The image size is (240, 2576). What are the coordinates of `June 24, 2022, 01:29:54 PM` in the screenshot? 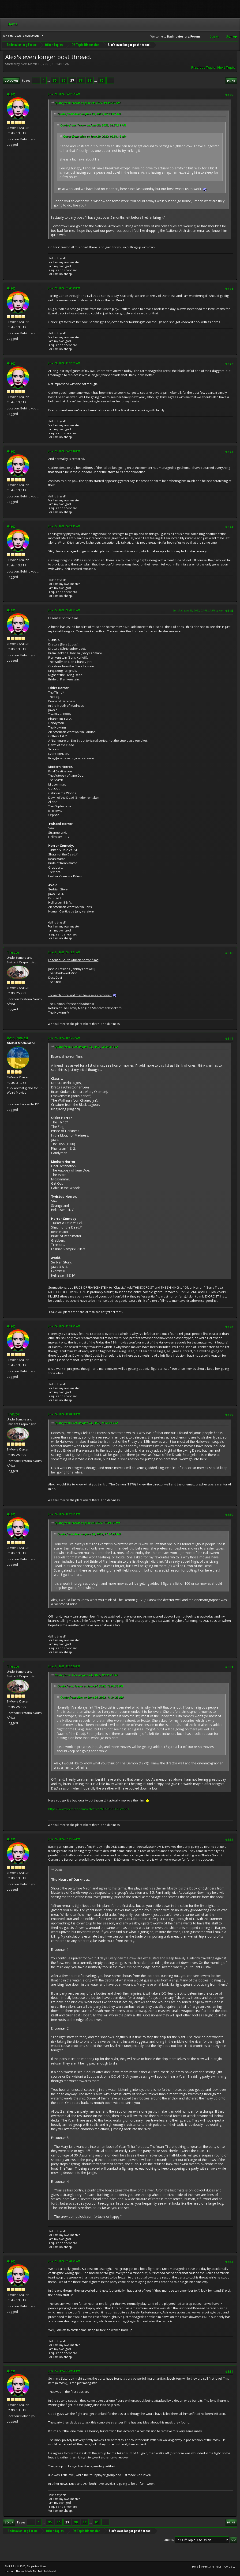 It's located at (64, 1839).